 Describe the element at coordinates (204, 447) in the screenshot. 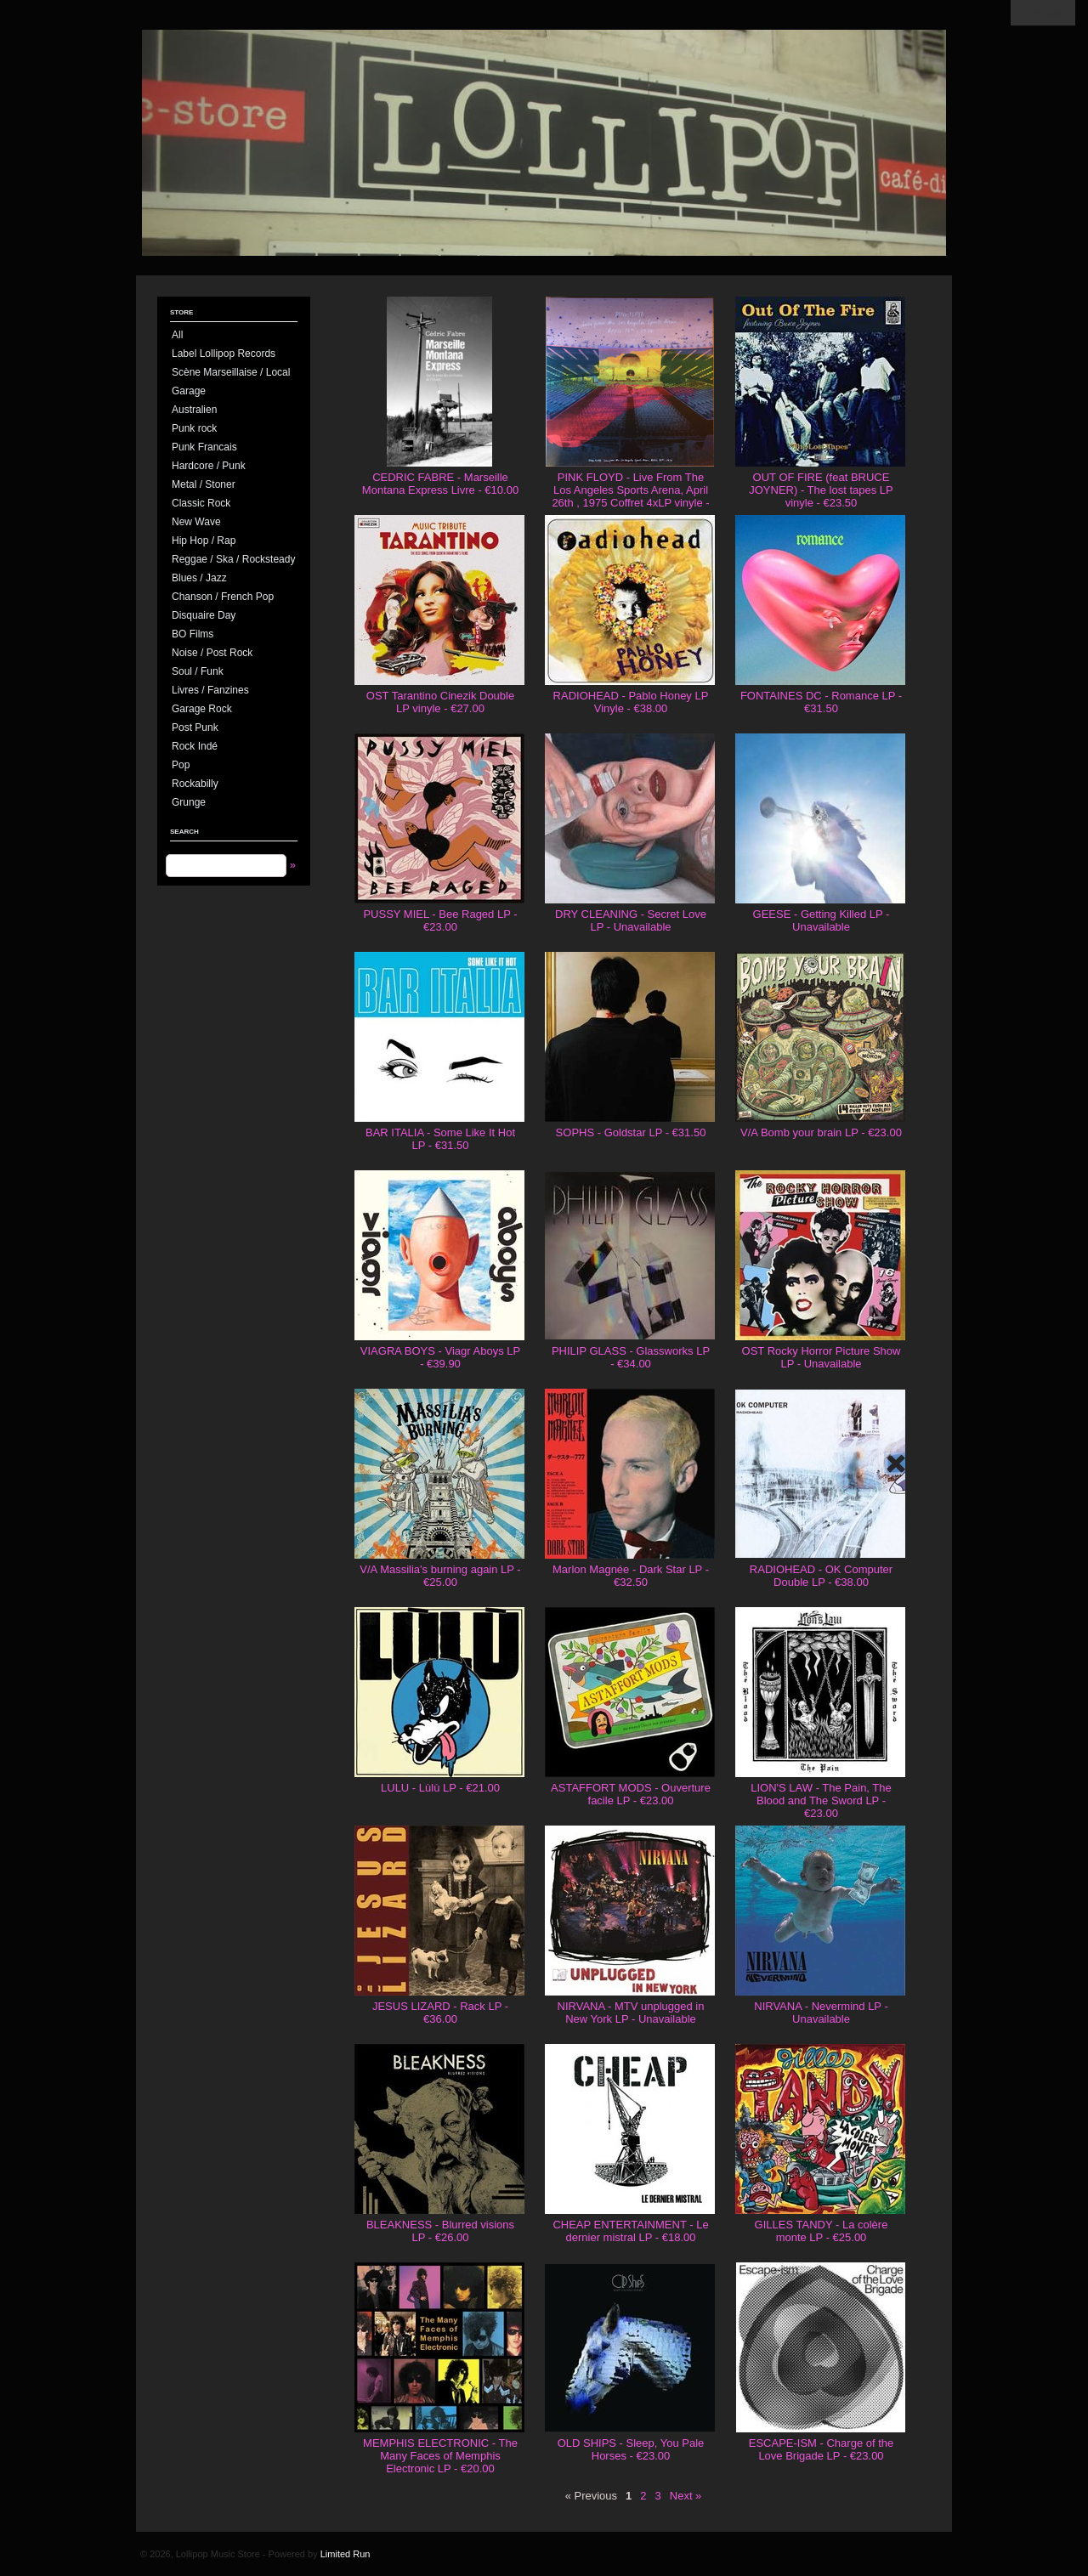

I see `Punk Francais` at that location.